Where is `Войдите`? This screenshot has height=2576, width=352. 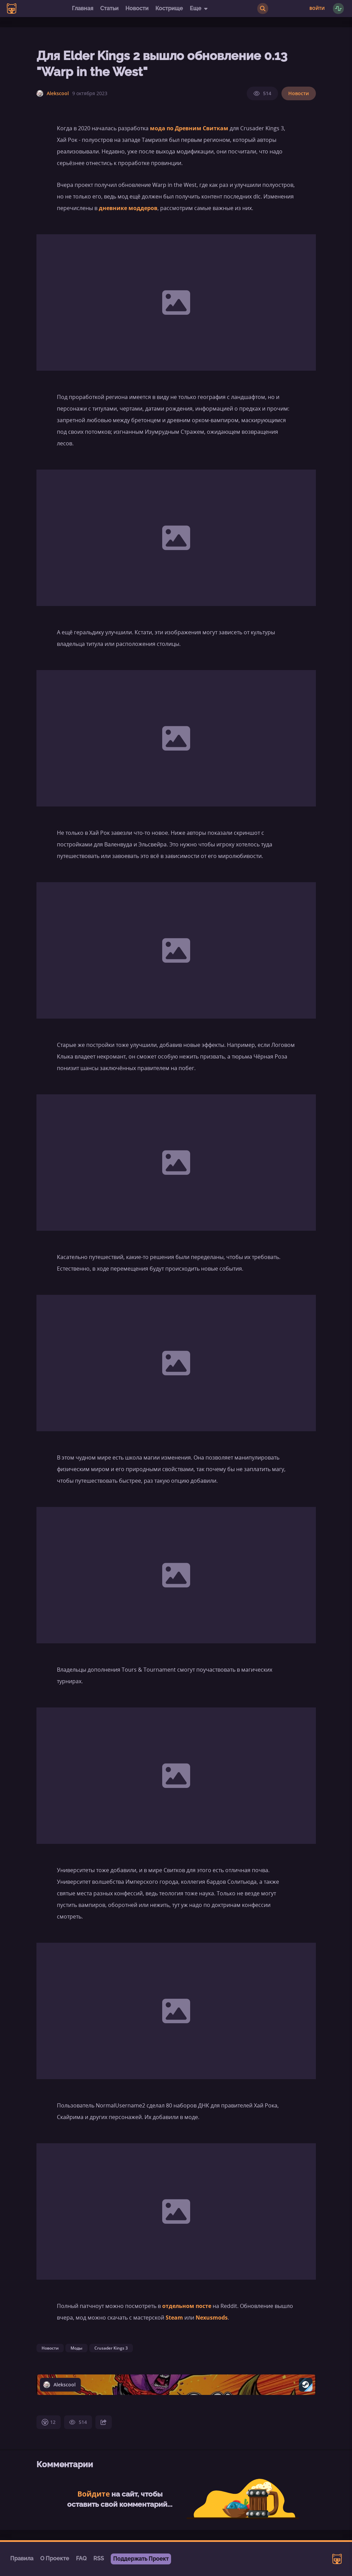
Войдите is located at coordinates (93, 2494).